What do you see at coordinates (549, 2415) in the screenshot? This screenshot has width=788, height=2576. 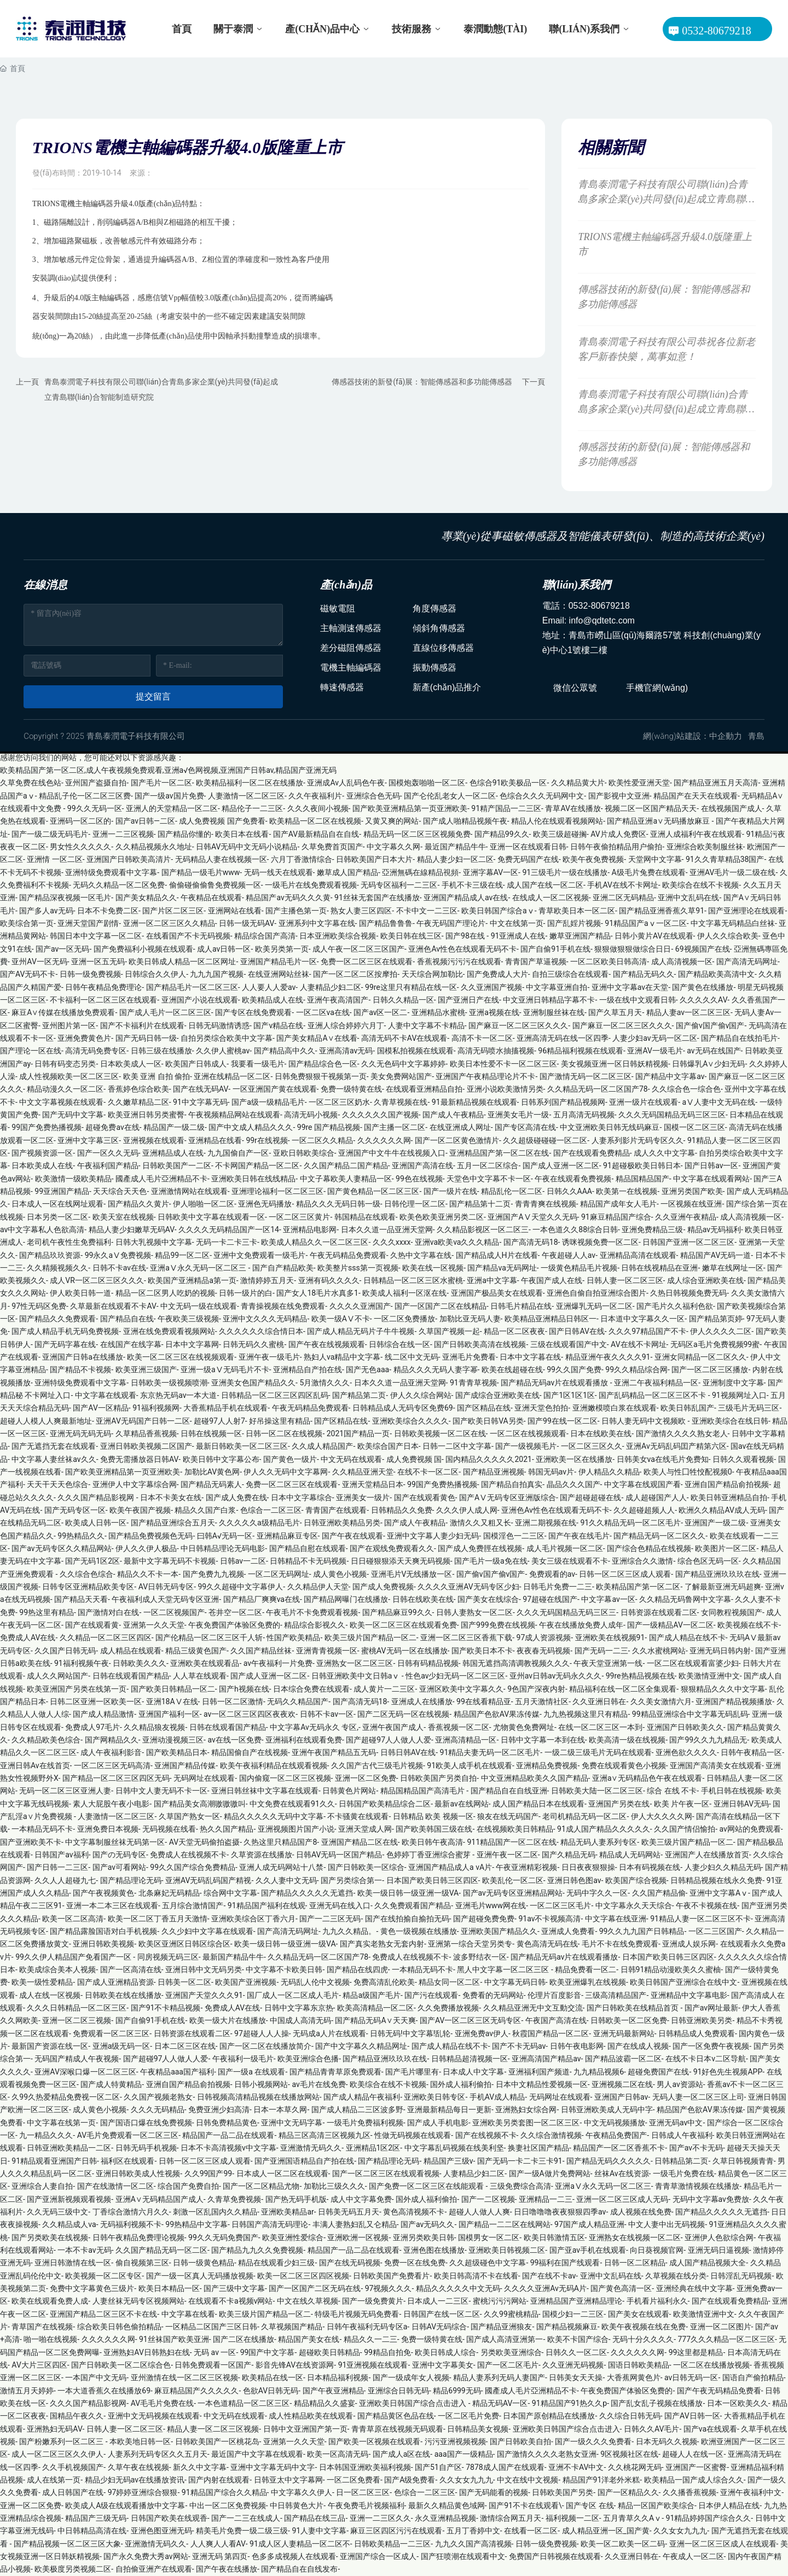 I see `日本国产原创精品在线播放` at bounding box center [549, 2415].